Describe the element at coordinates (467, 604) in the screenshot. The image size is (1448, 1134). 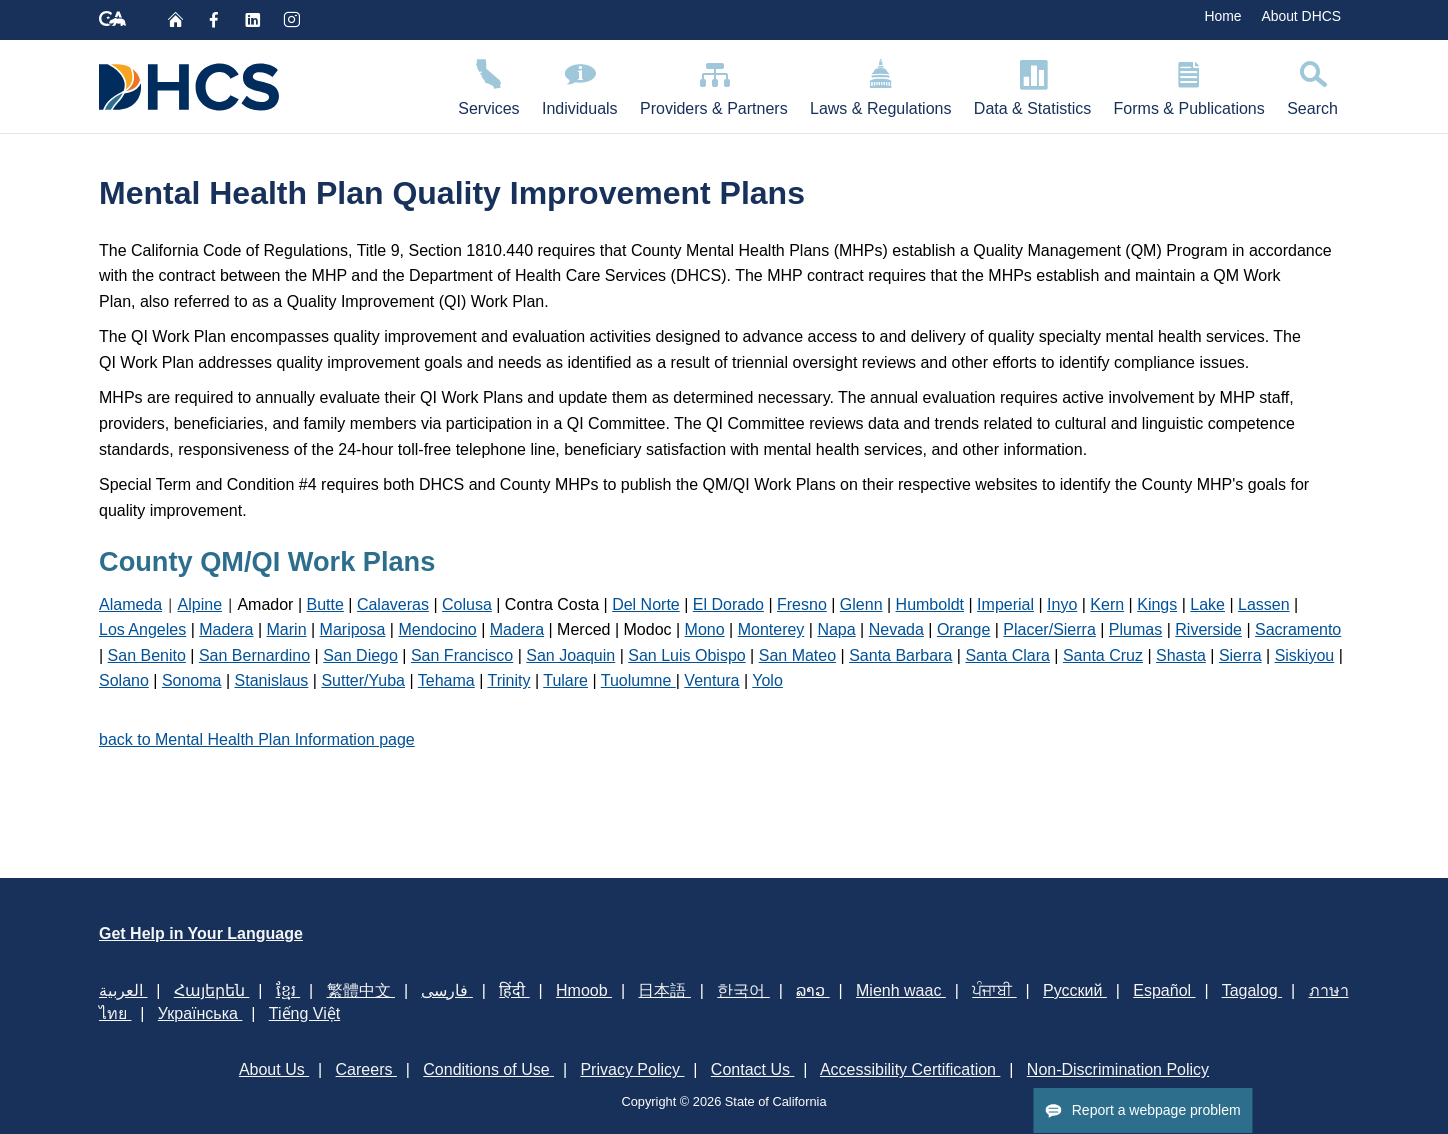
I see `Colusa` at that location.